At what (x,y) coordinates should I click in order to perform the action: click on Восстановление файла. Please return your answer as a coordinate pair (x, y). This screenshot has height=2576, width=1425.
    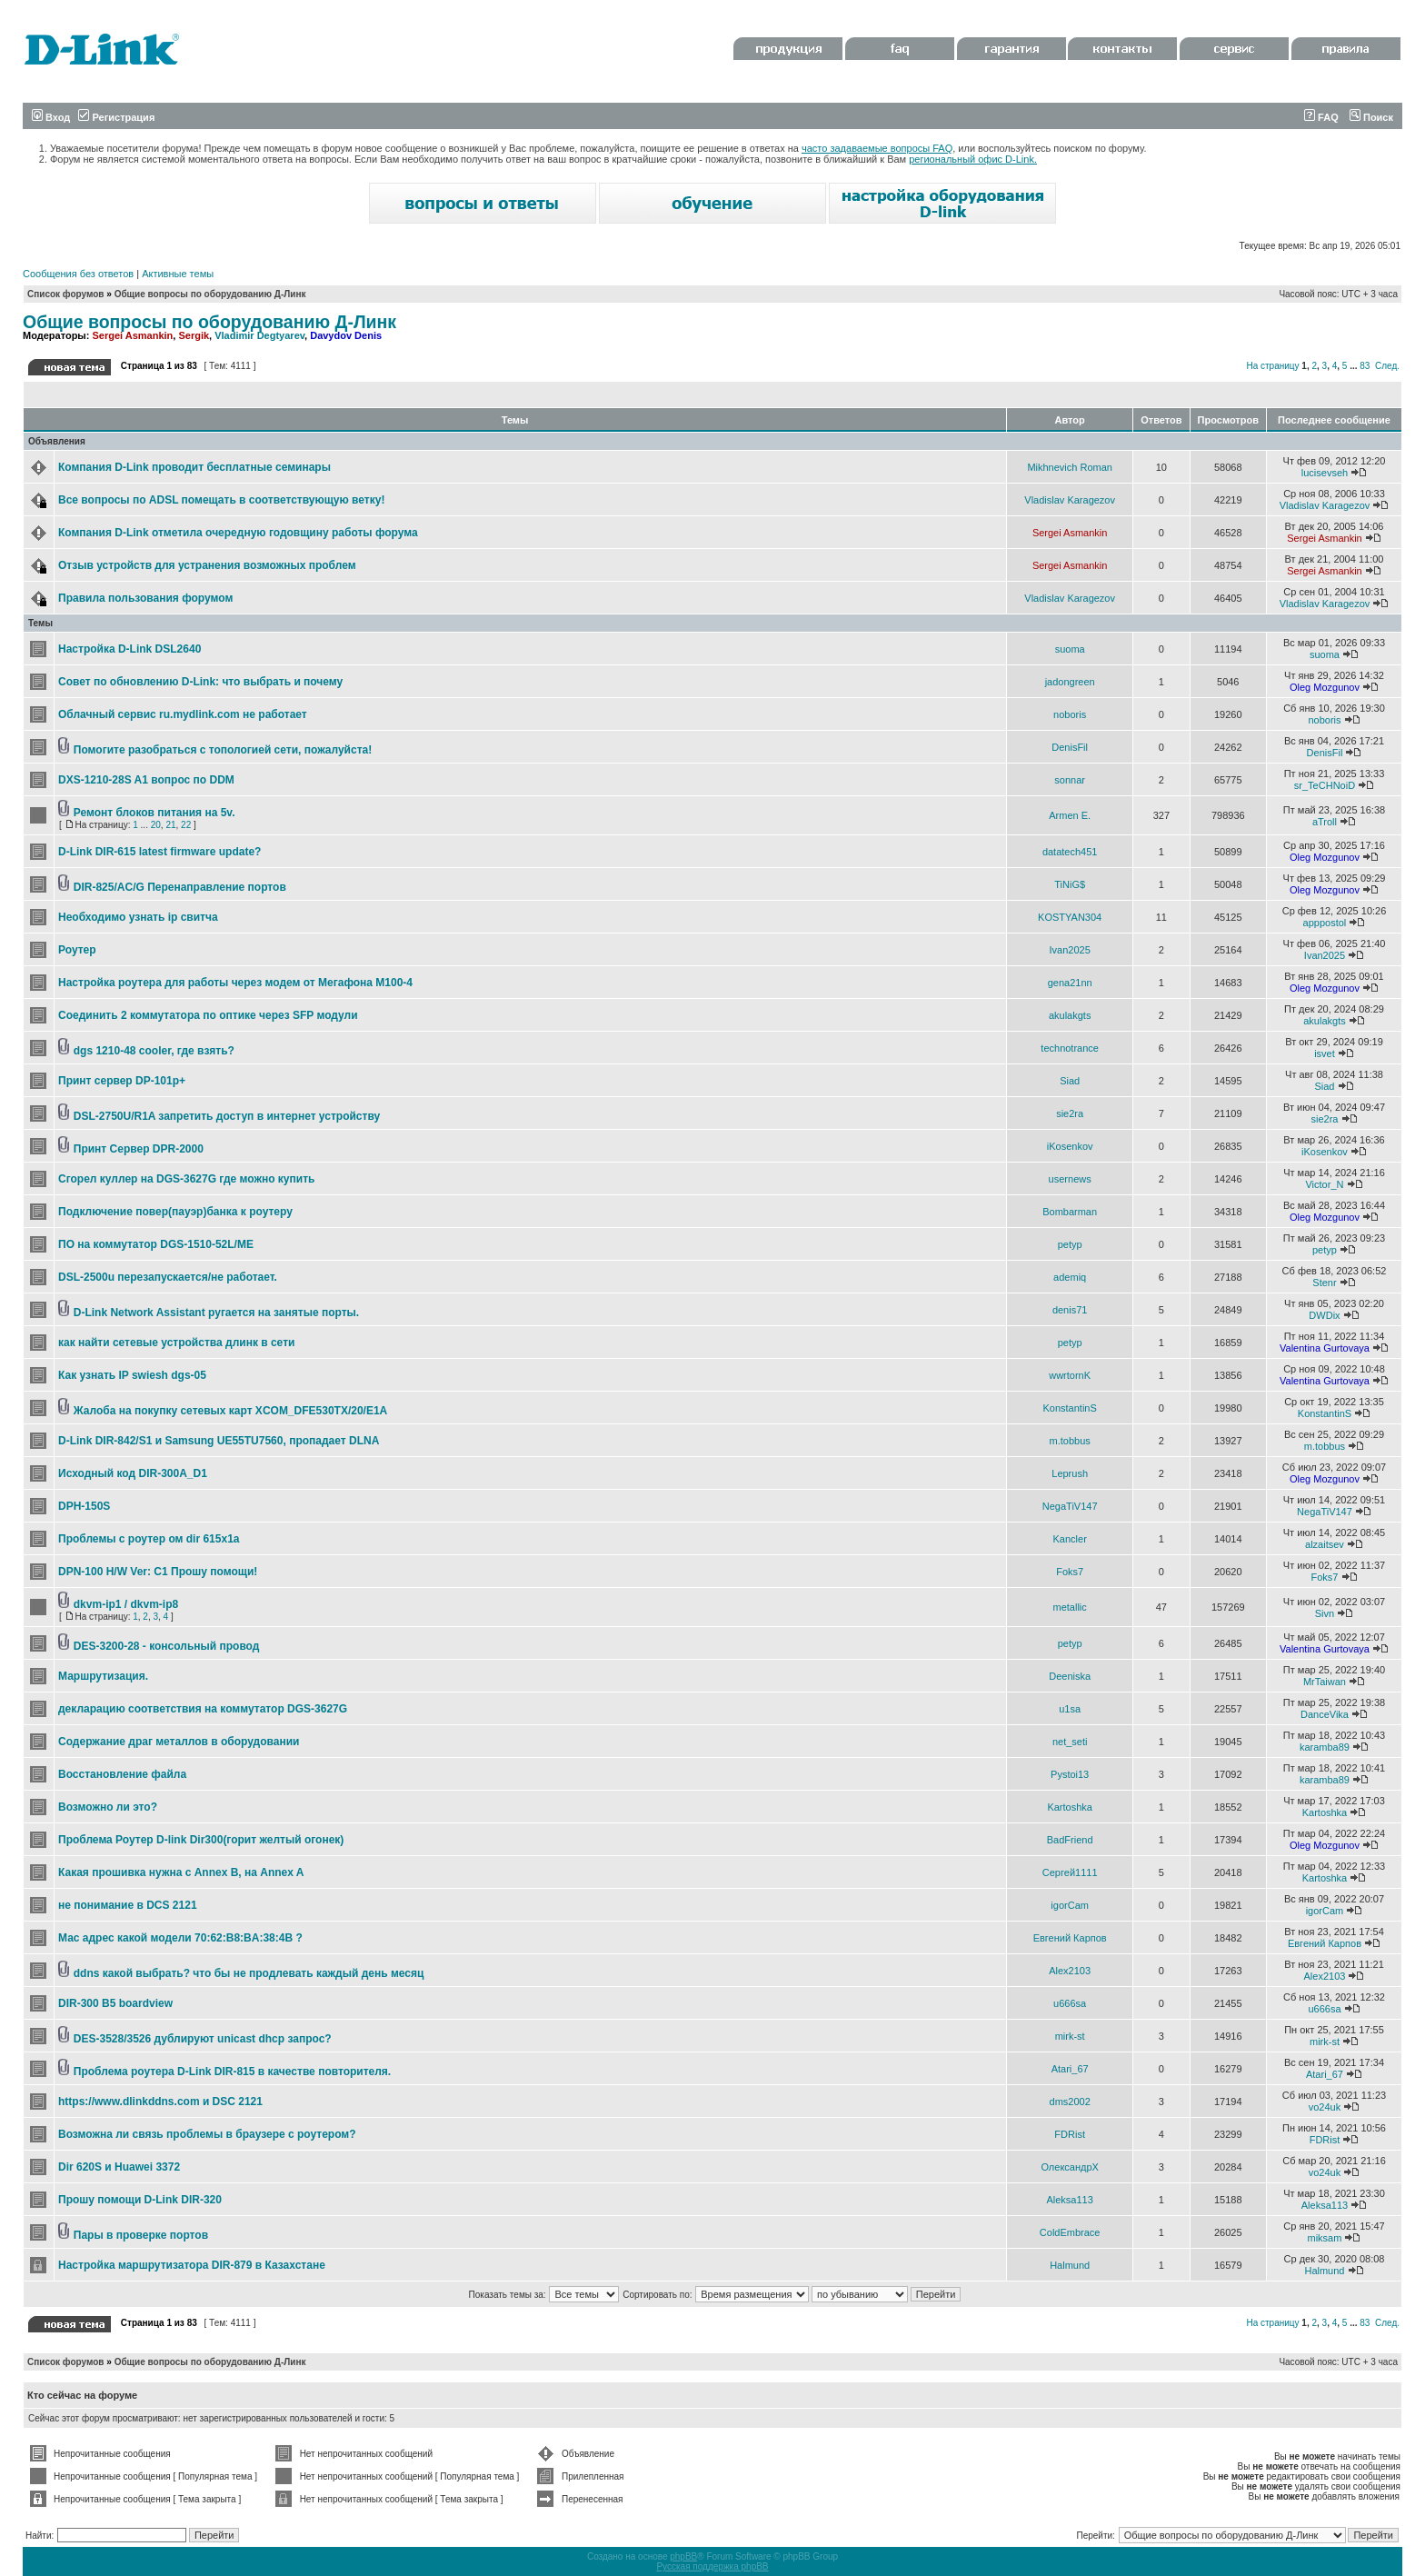
    Looking at the image, I should click on (122, 1774).